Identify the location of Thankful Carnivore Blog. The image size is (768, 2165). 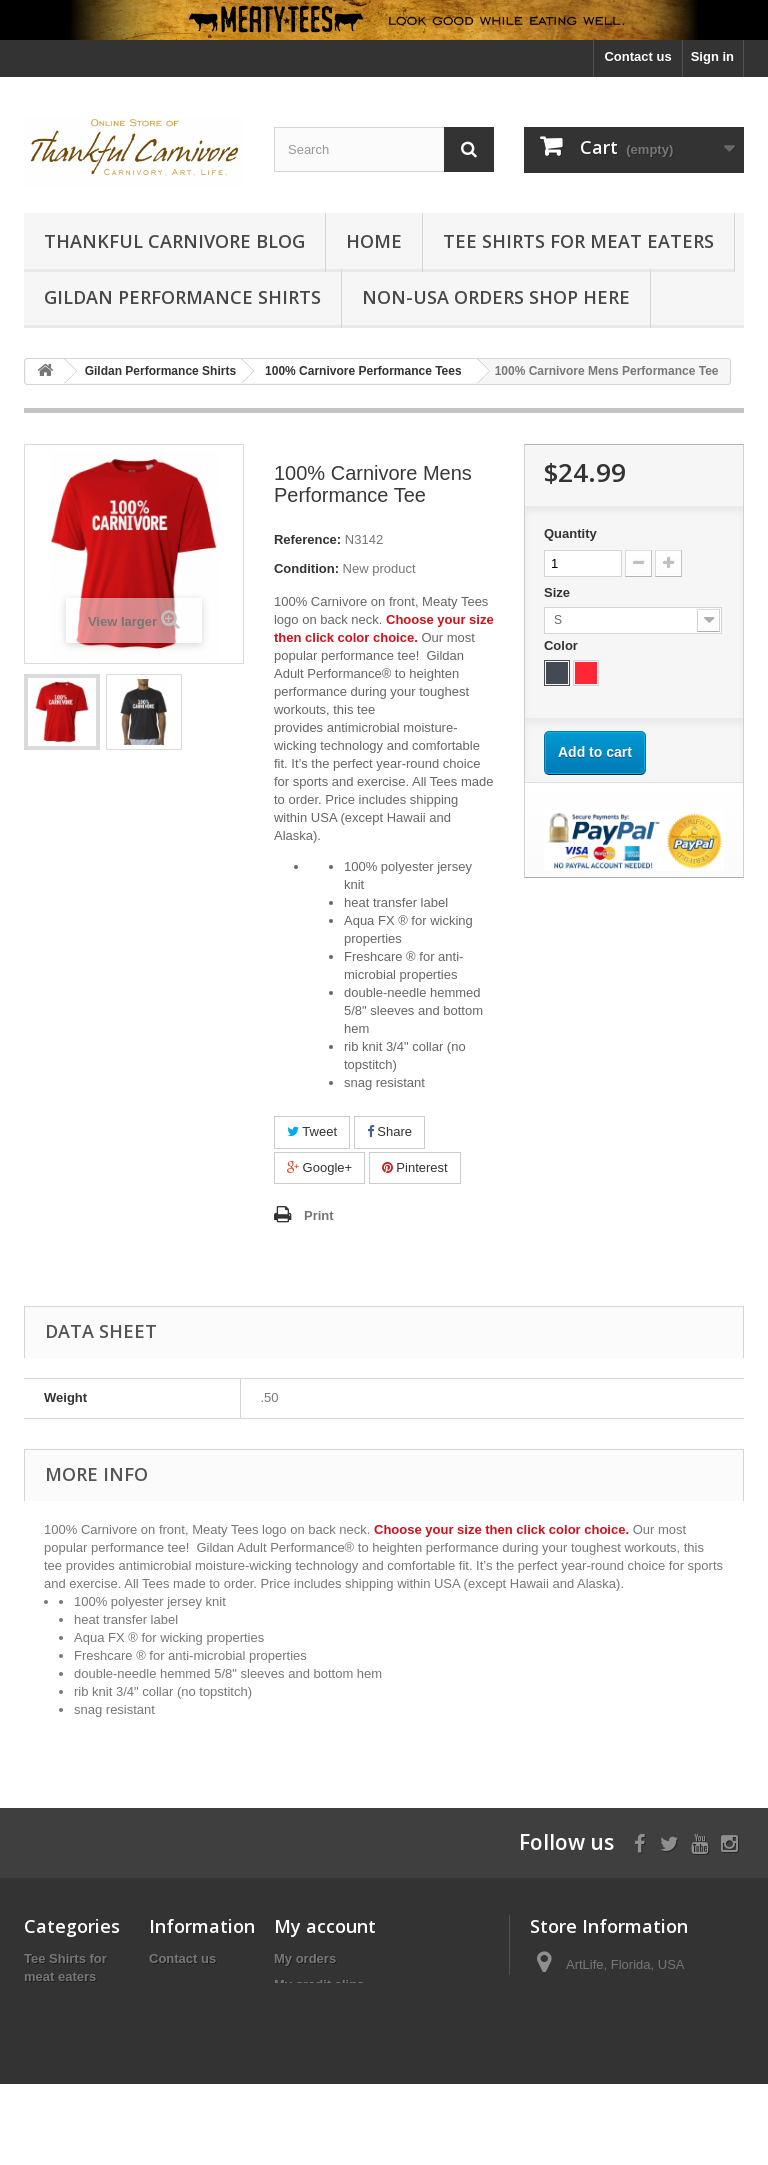
(174, 241).